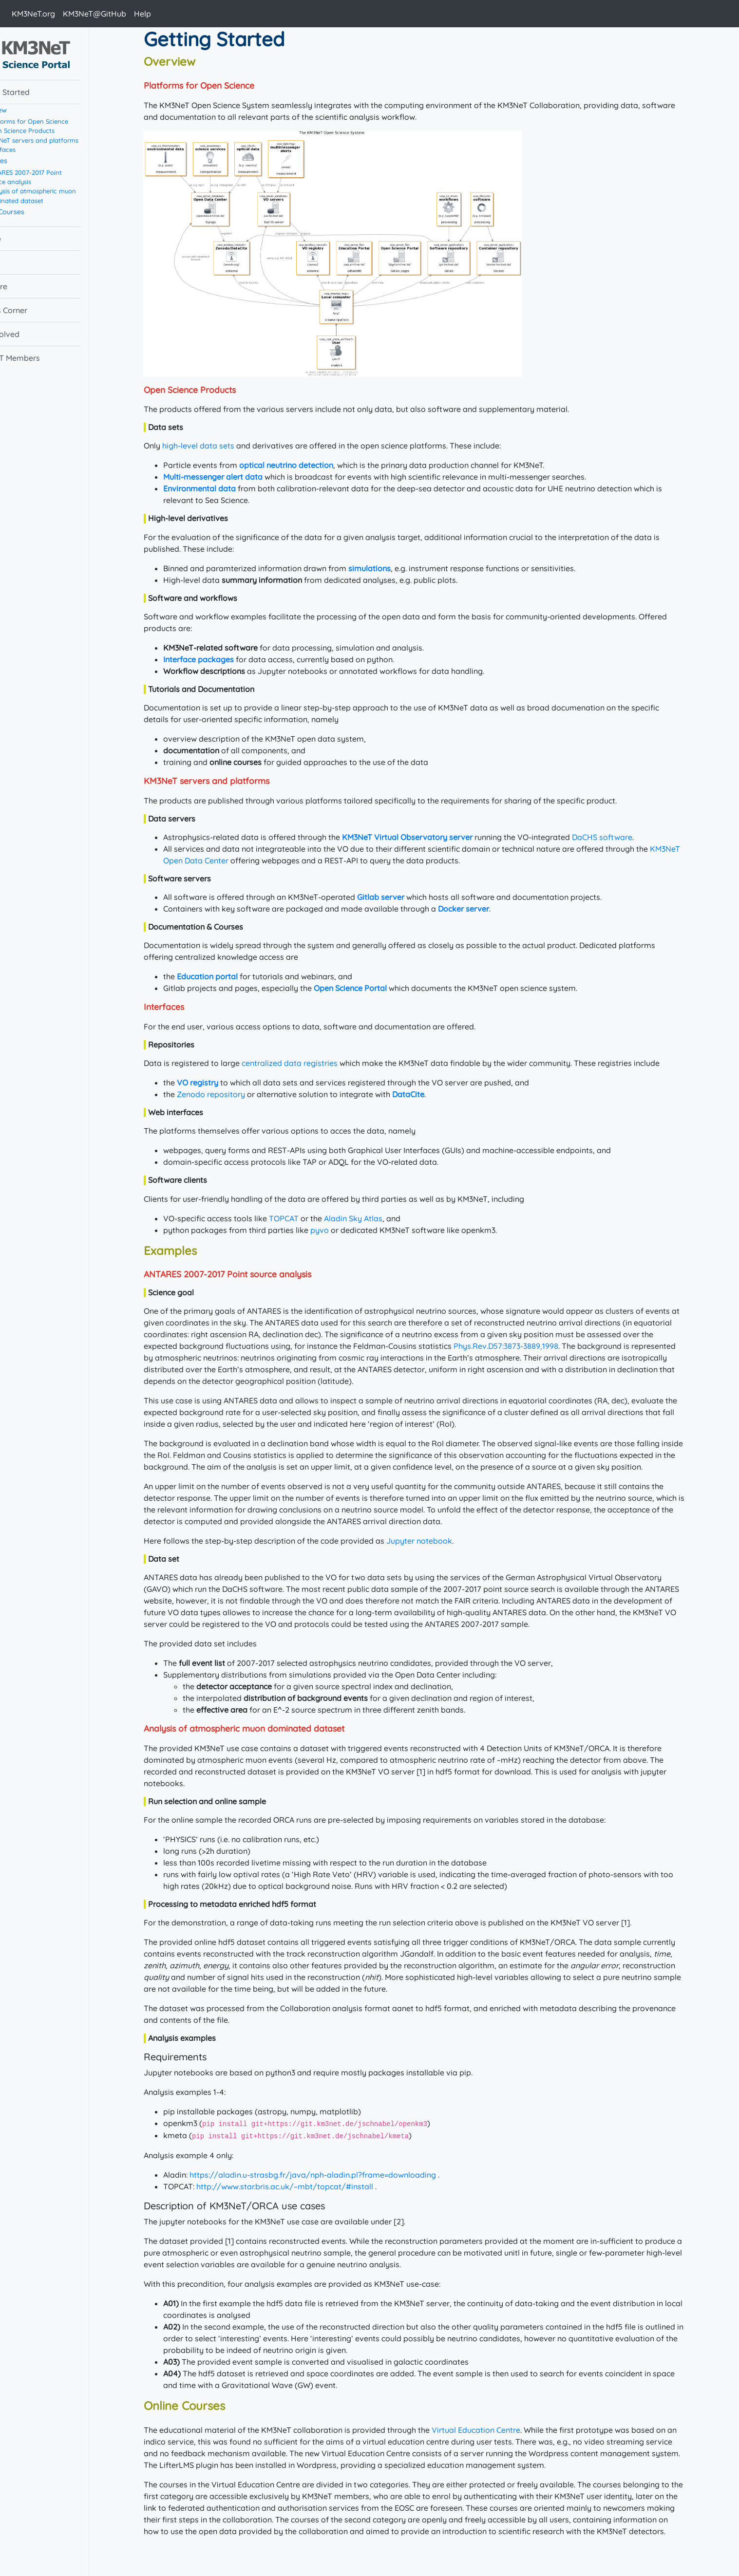 Image resolution: width=739 pixels, height=2576 pixels. I want to click on KM3NeT servers and platforms, so click(68, 140).